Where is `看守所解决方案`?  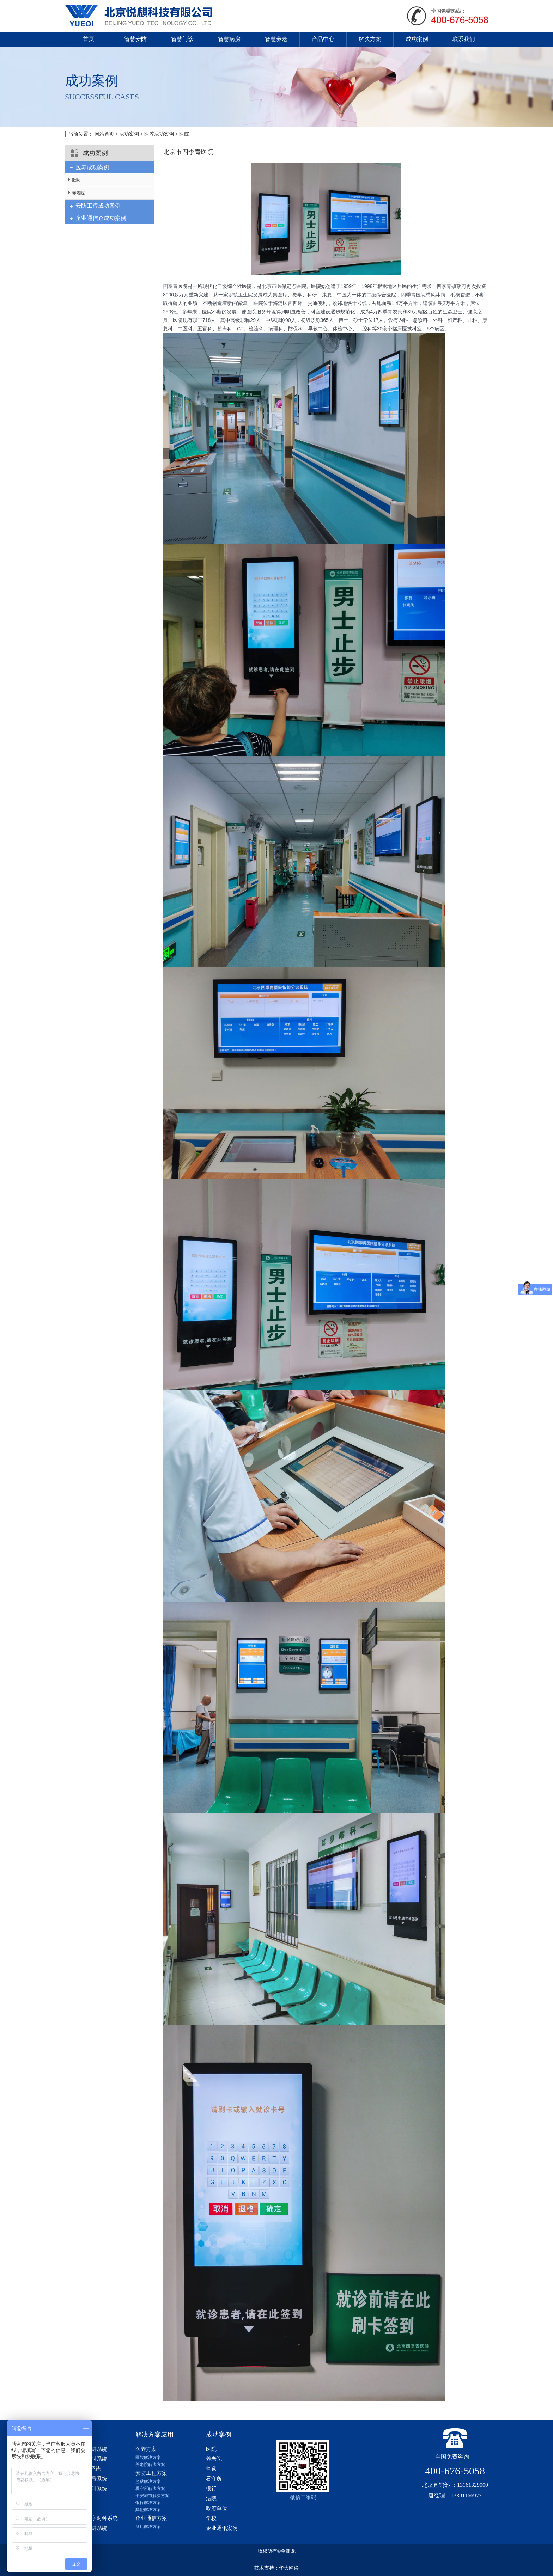
看守所解决方案 is located at coordinates (150, 2488).